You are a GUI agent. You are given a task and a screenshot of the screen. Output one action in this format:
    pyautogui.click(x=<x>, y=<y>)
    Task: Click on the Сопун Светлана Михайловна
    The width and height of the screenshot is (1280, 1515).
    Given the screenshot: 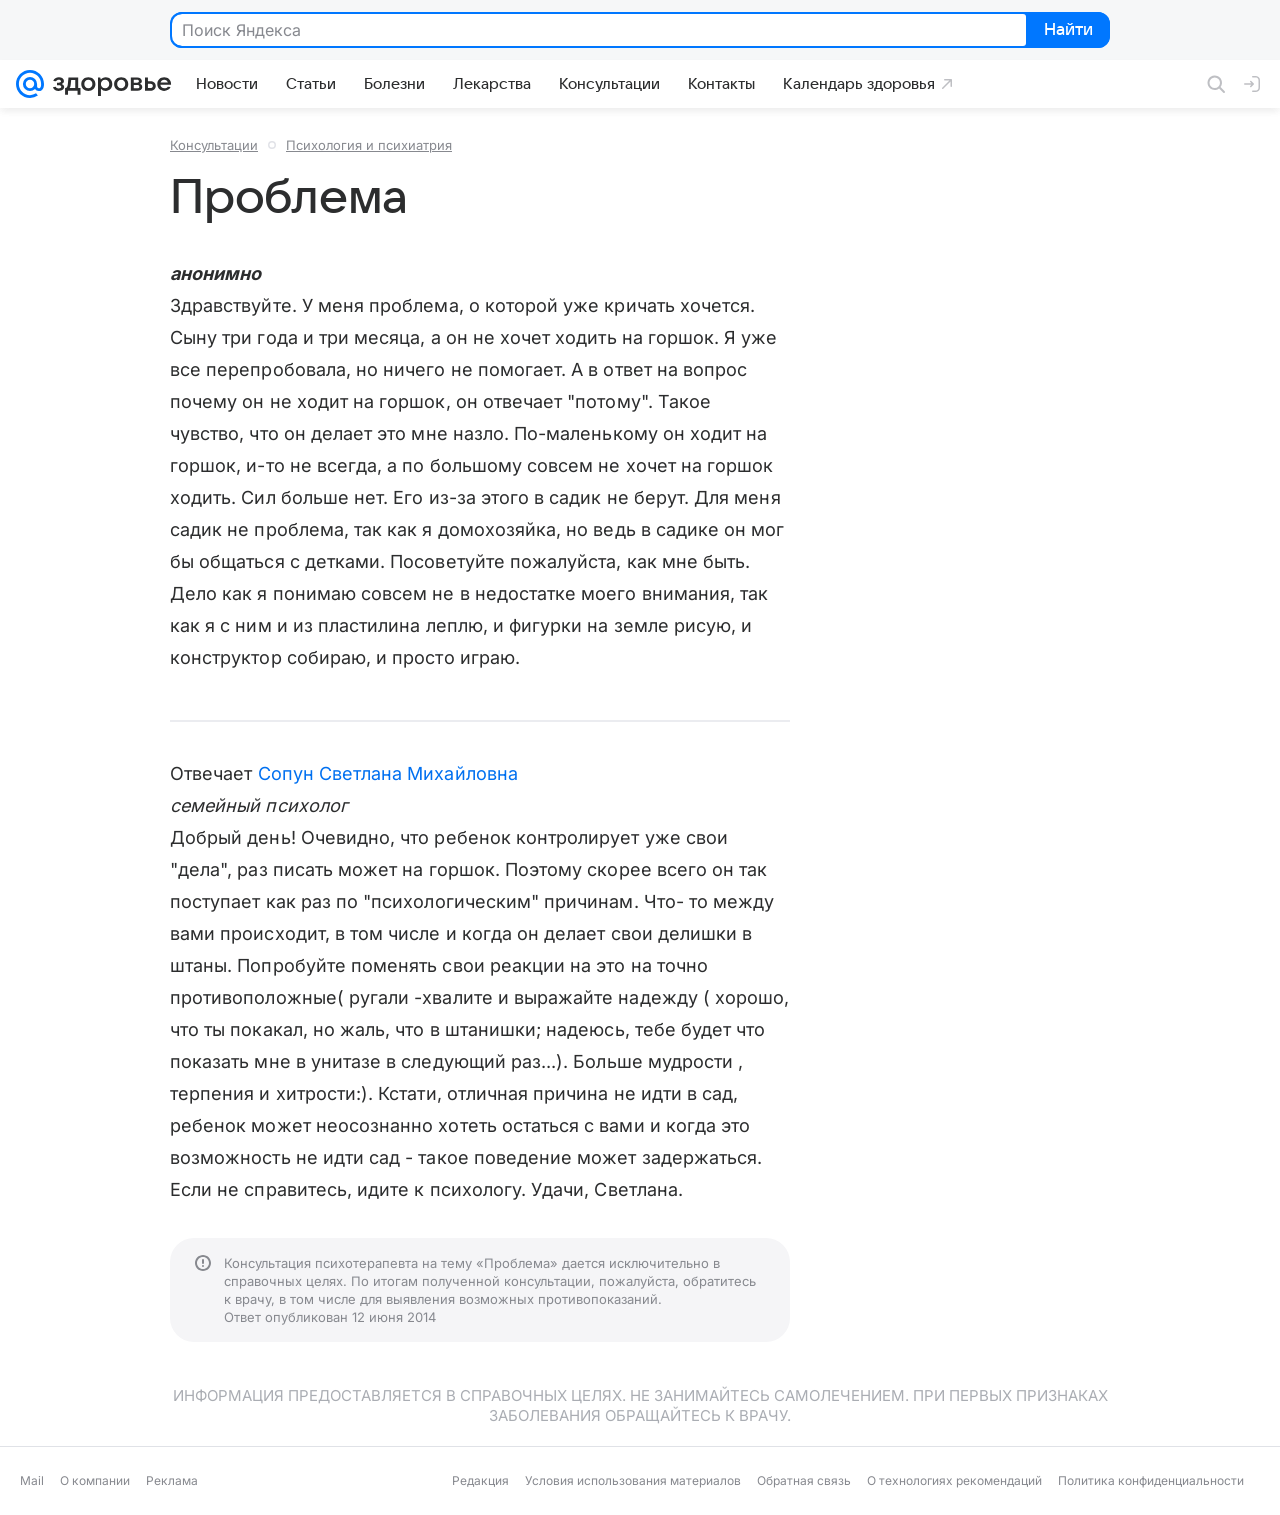 What is the action you would take?
    pyautogui.click(x=388, y=773)
    